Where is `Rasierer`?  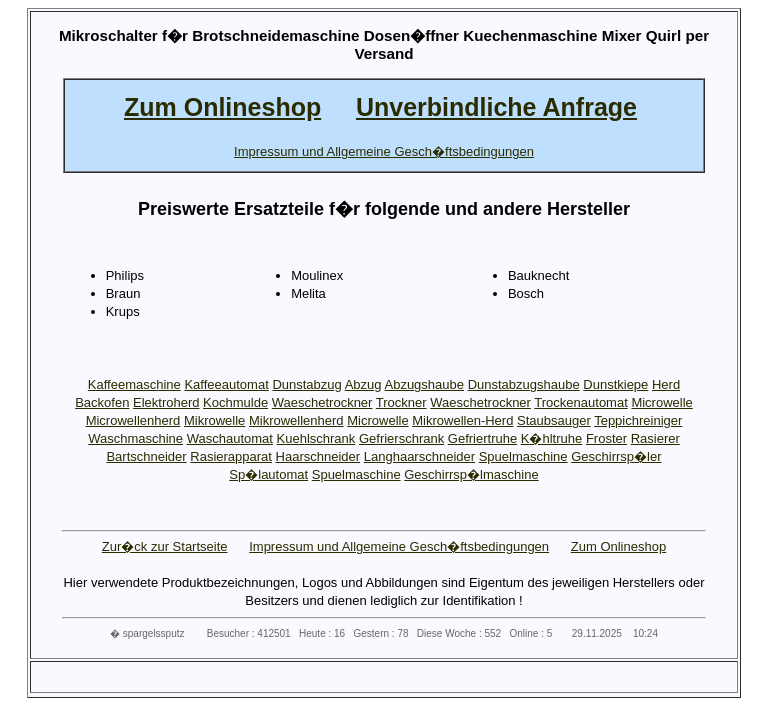
Rasierer is located at coordinates (655, 438).